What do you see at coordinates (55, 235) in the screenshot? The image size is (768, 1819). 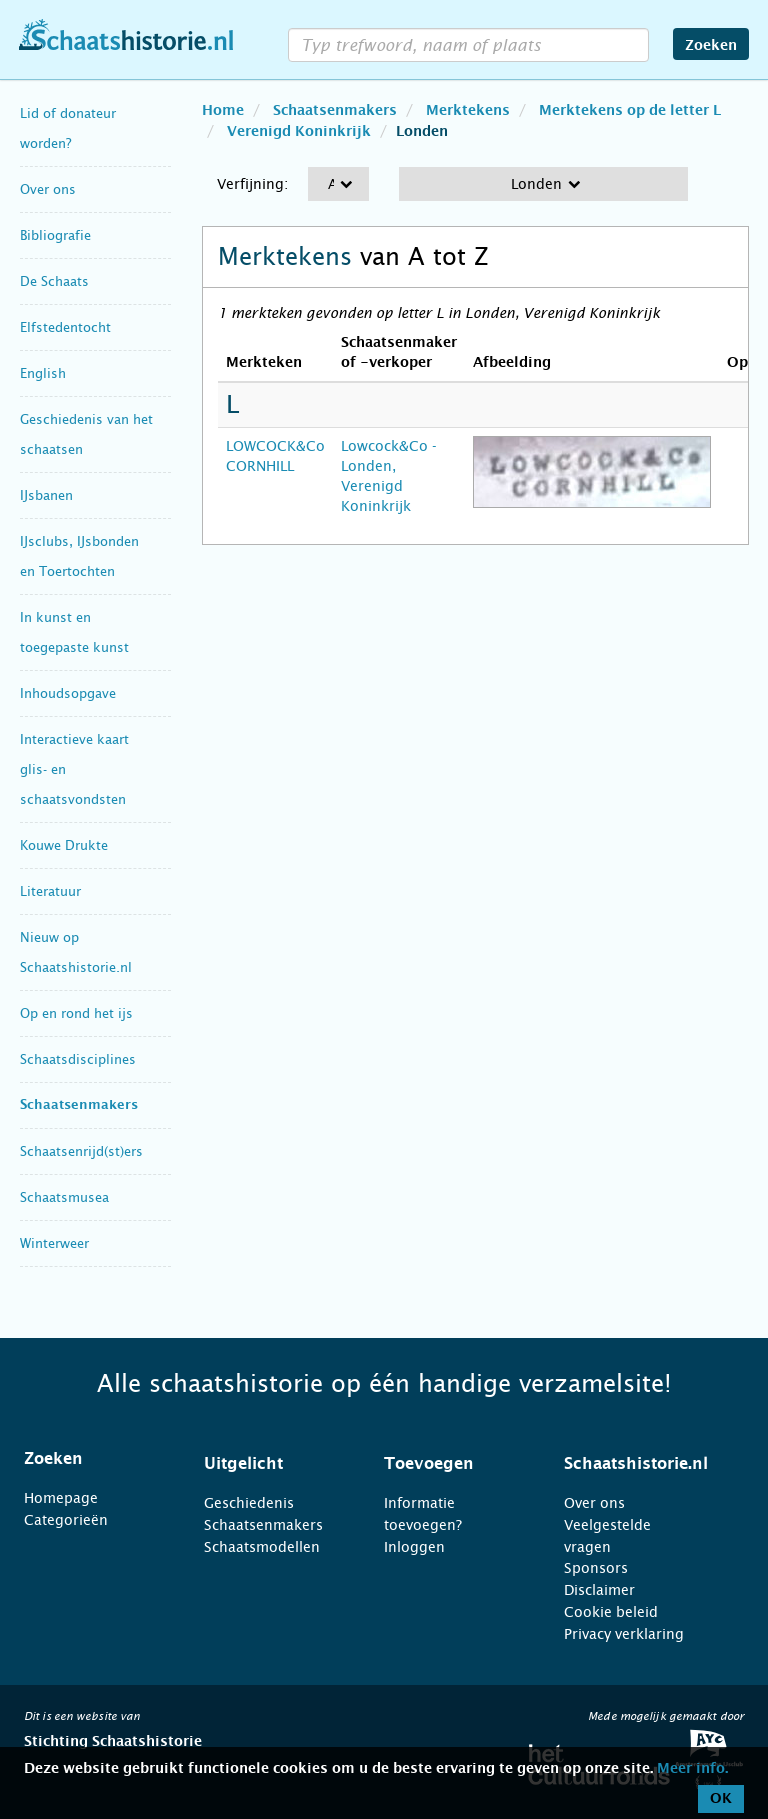 I see `Bibliografie` at bounding box center [55, 235].